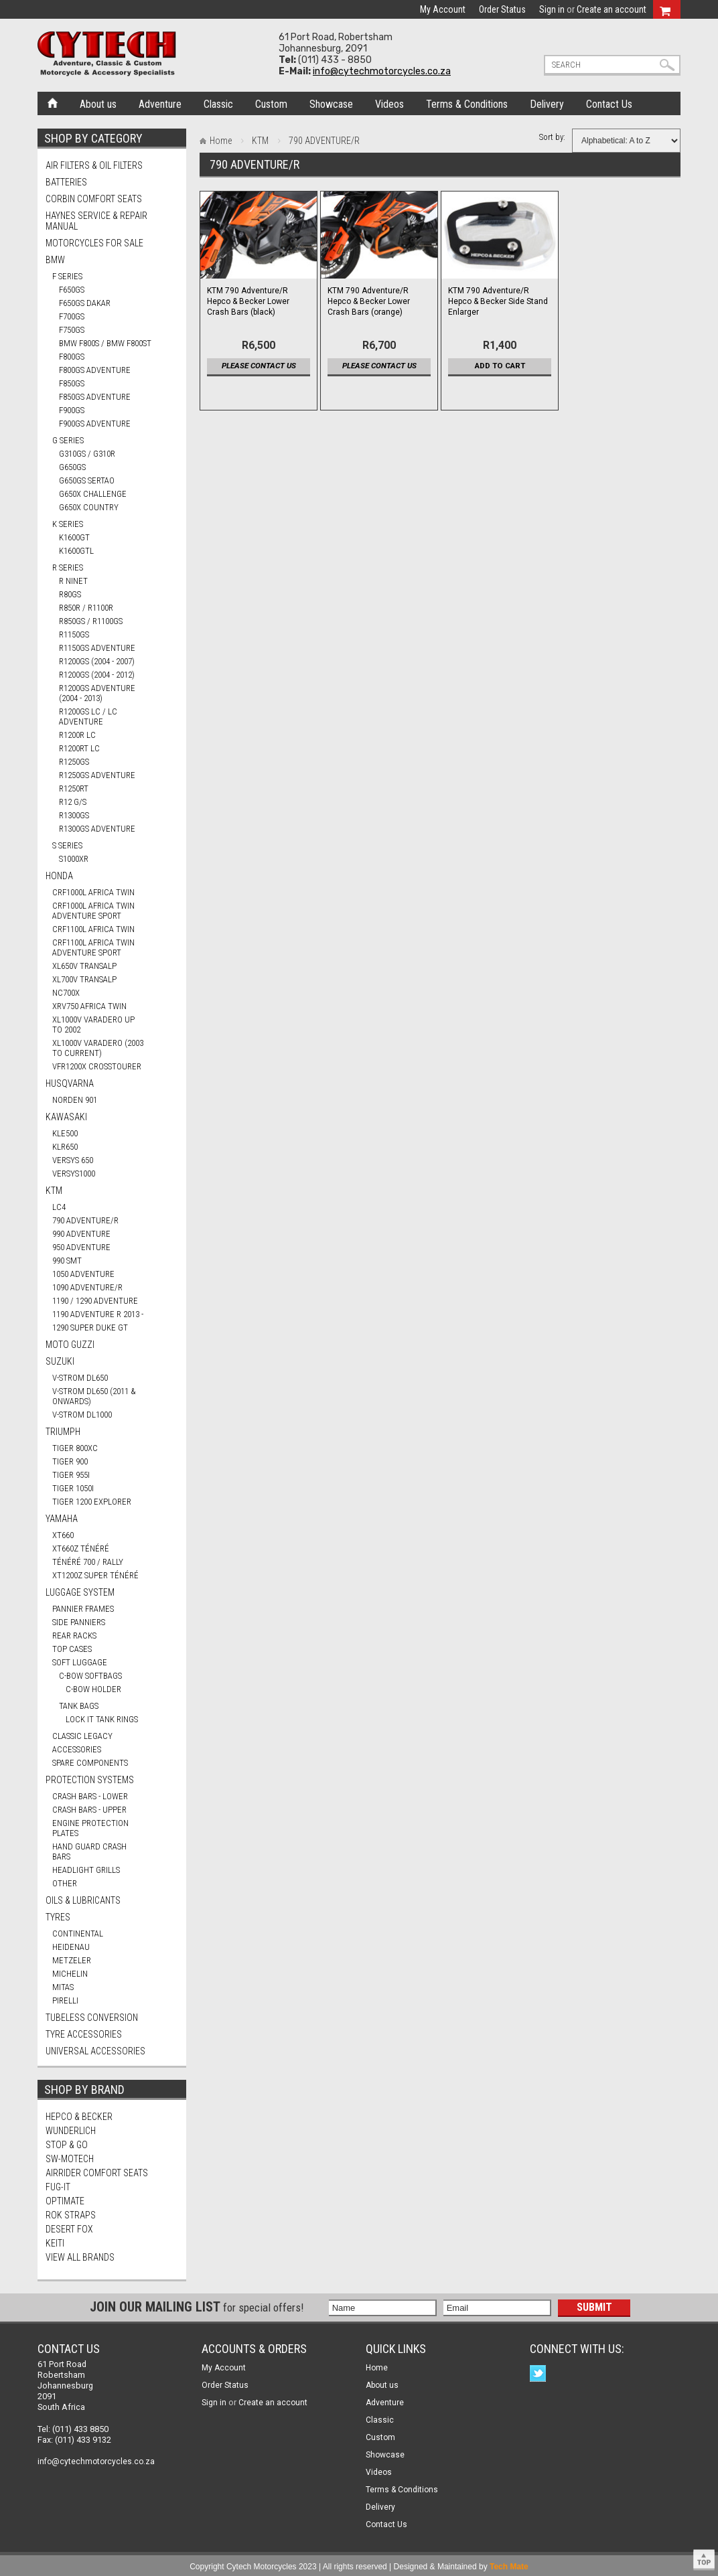  What do you see at coordinates (85, 1220) in the screenshot?
I see `790 ADVENTURE/R` at bounding box center [85, 1220].